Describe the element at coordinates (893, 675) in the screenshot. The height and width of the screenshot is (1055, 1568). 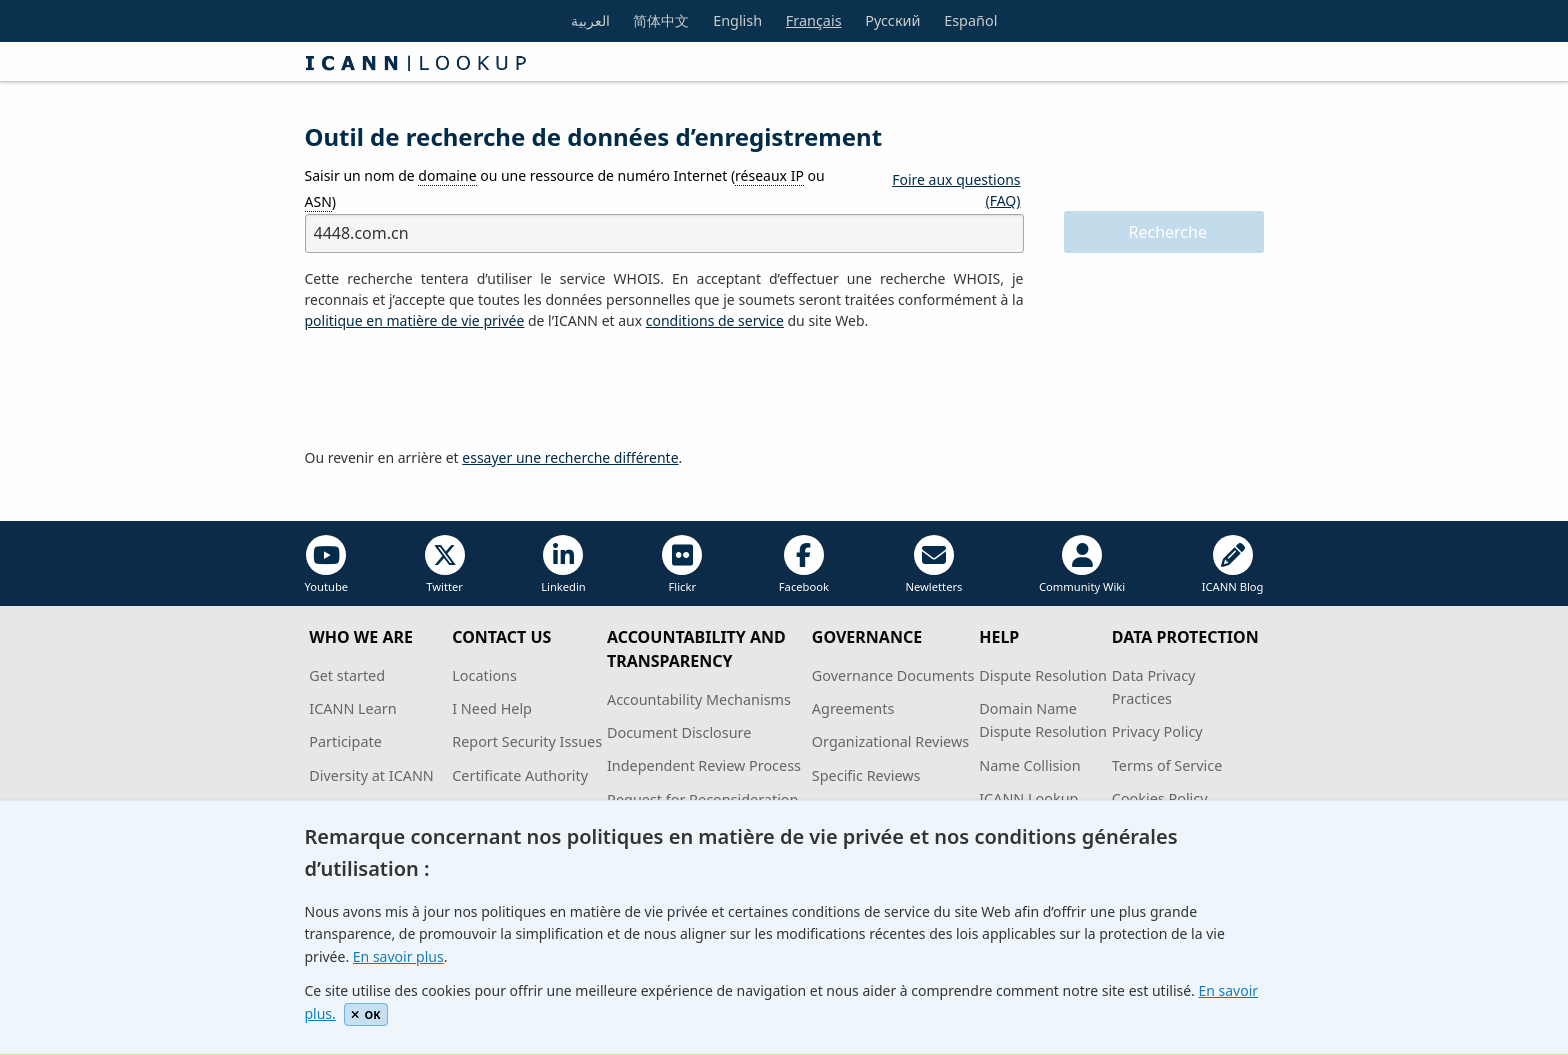
I see `Governance Documents` at that location.